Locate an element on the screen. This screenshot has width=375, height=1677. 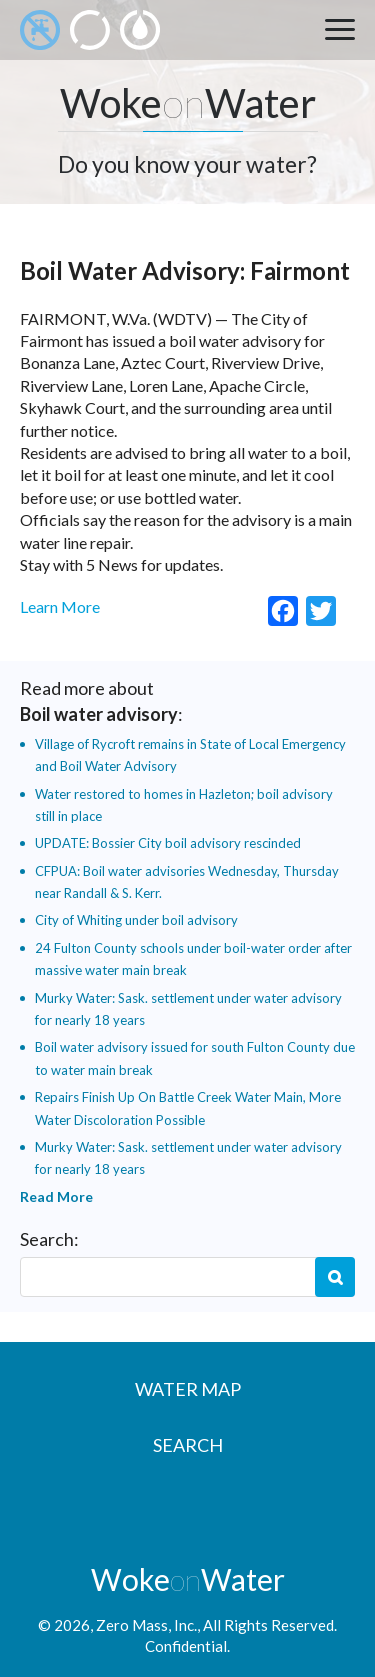
UPDATE: Bossier City boil advisory rescinded is located at coordinates (168, 843).